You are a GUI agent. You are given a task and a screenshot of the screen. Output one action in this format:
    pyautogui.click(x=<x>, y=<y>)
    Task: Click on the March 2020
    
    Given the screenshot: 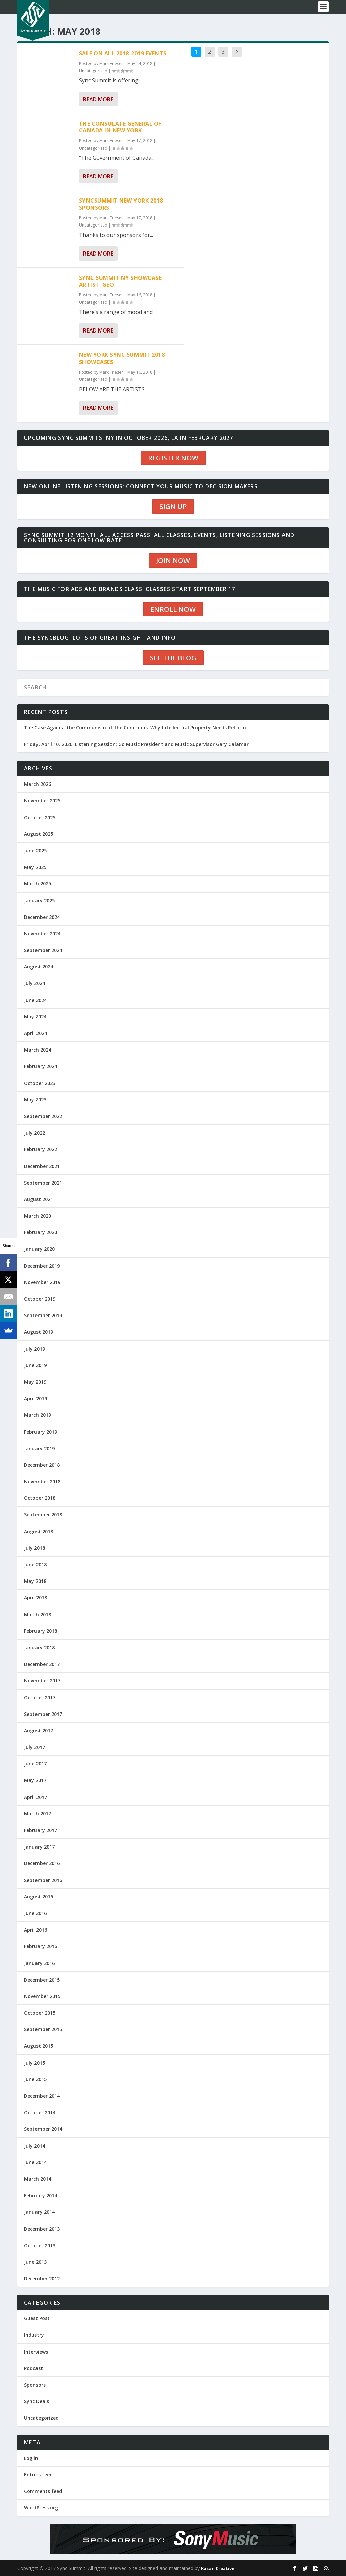 What is the action you would take?
    pyautogui.click(x=37, y=1216)
    